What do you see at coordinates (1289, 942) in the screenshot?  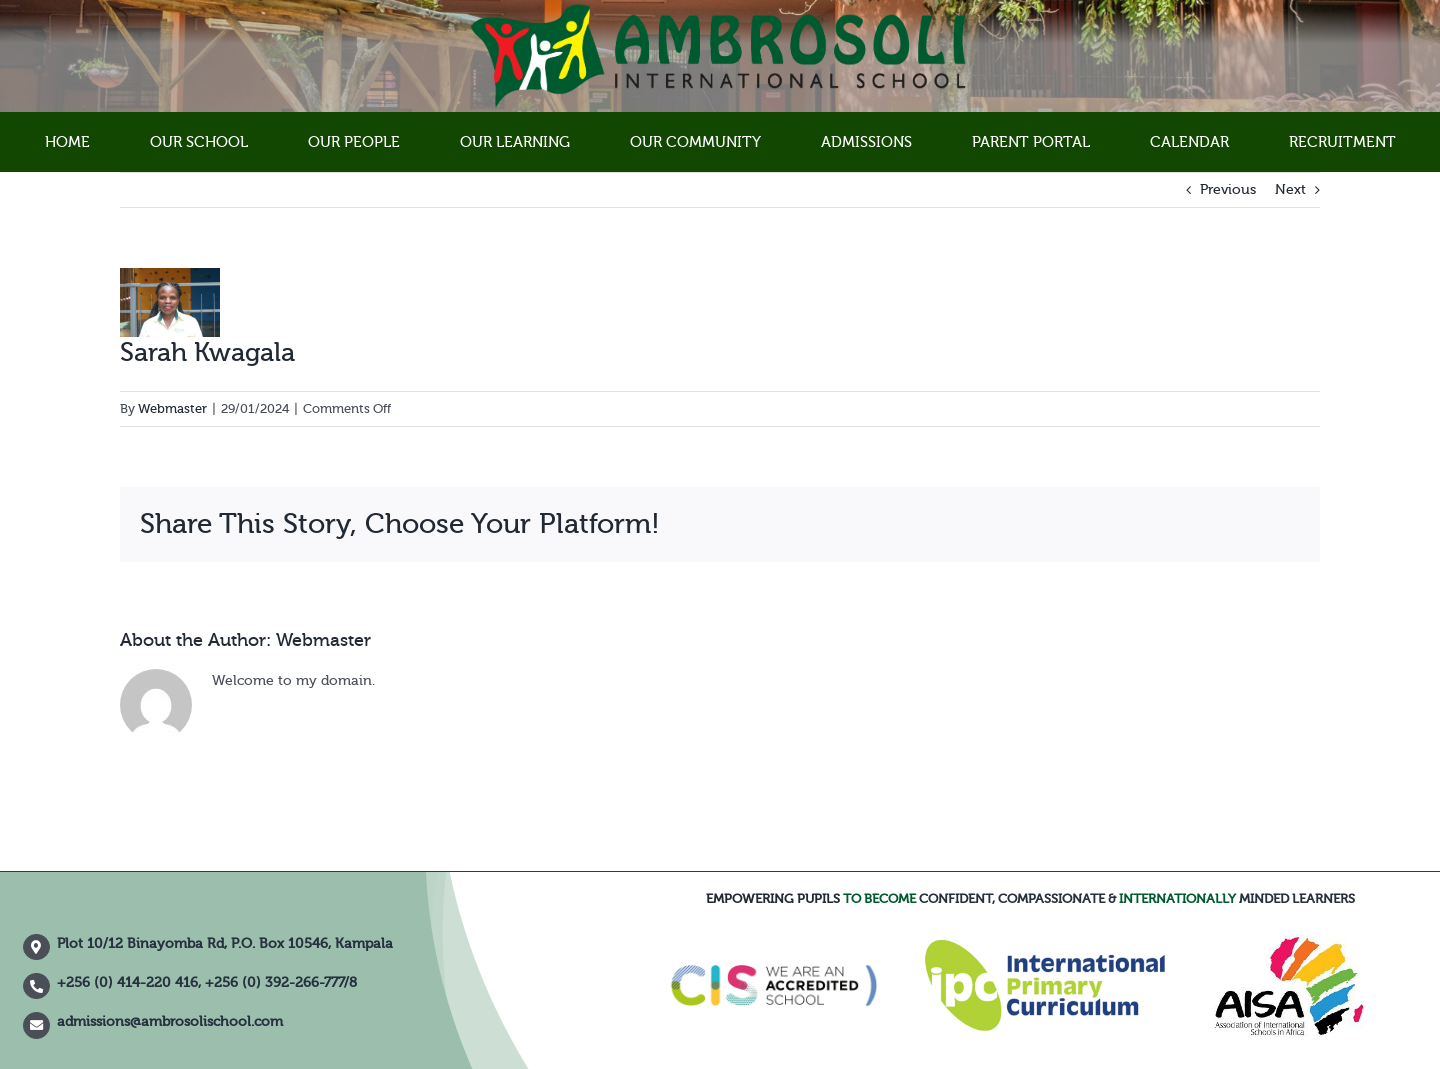 I see `[XD0704]` at bounding box center [1289, 942].